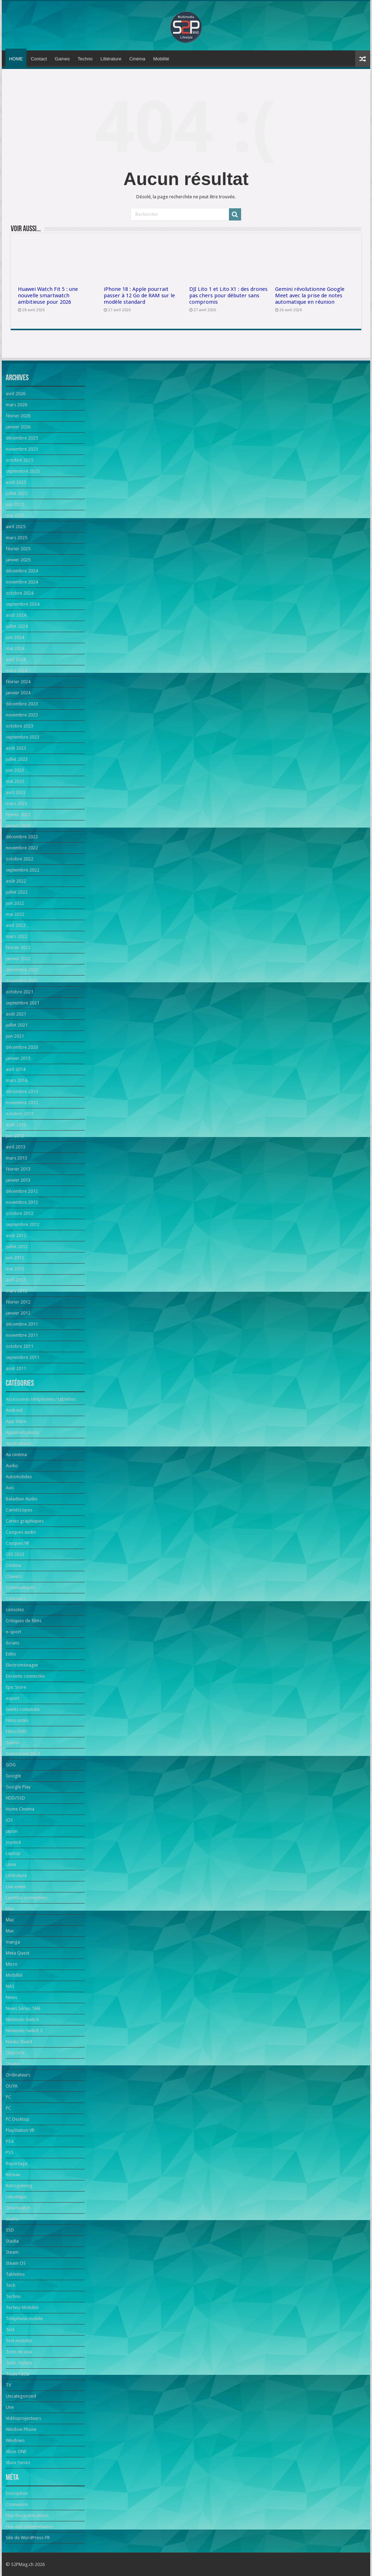 This screenshot has width=372, height=2576. I want to click on octobre 2021, so click(19, 991).